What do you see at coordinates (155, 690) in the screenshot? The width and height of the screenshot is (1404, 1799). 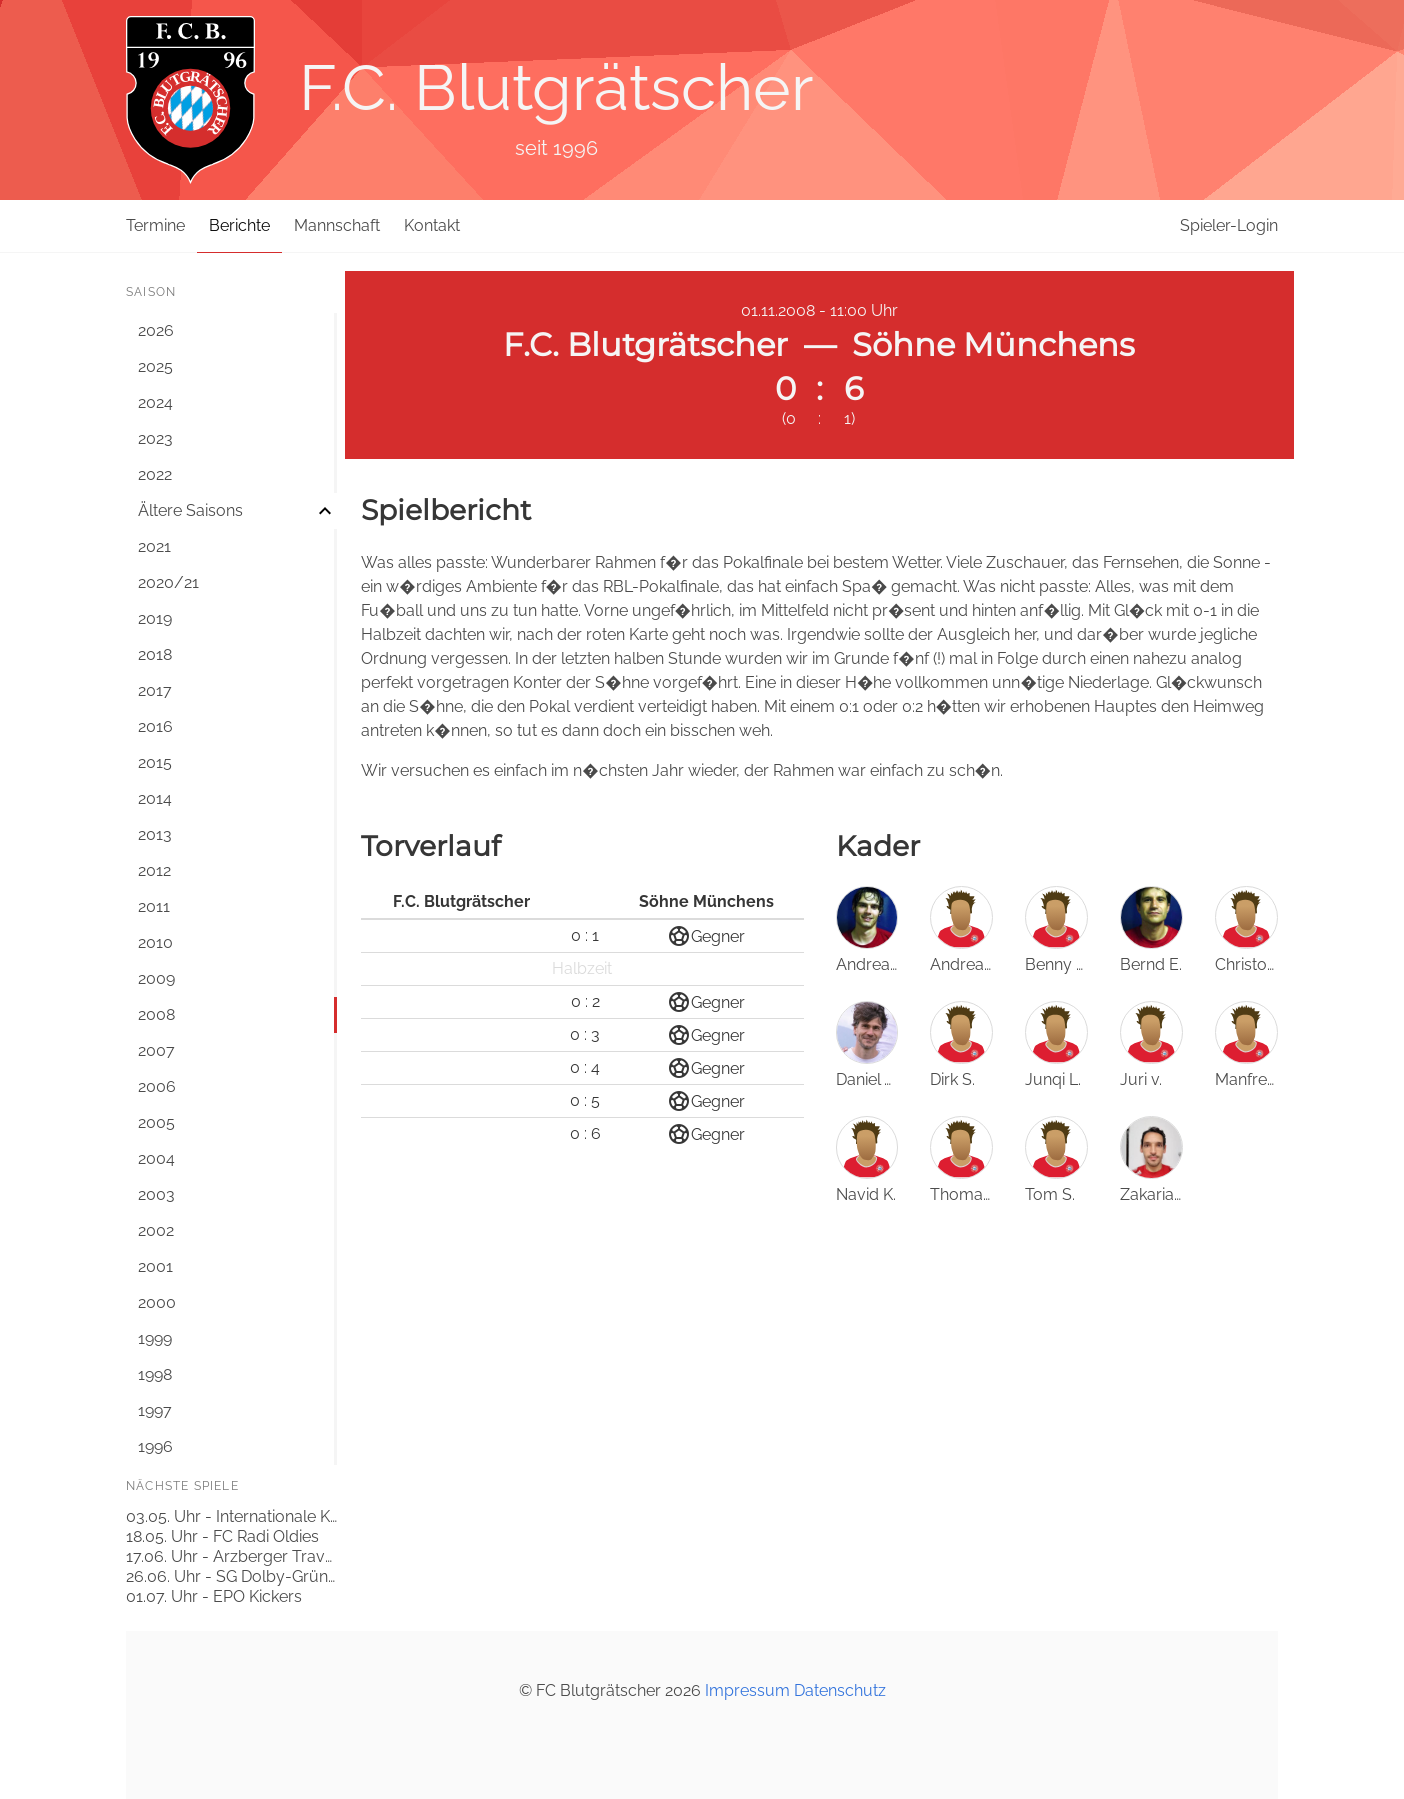 I see `2017` at bounding box center [155, 690].